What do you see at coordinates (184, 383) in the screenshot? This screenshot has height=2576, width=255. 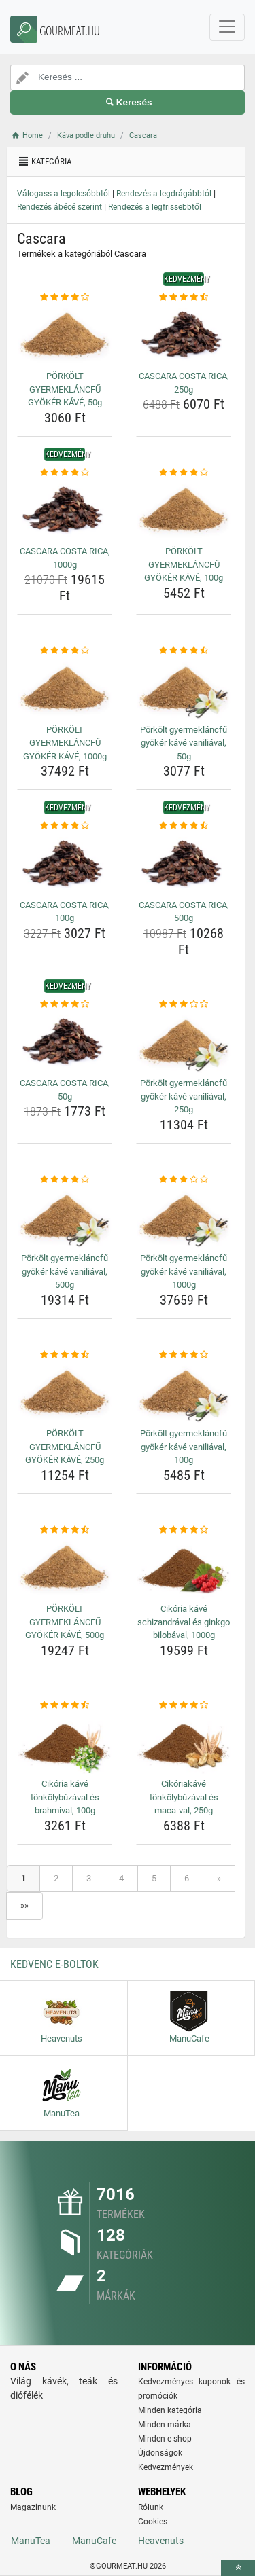 I see `CASCARA COSTA RICA, 250g [cascara-costa-rica-250g-name]` at bounding box center [184, 383].